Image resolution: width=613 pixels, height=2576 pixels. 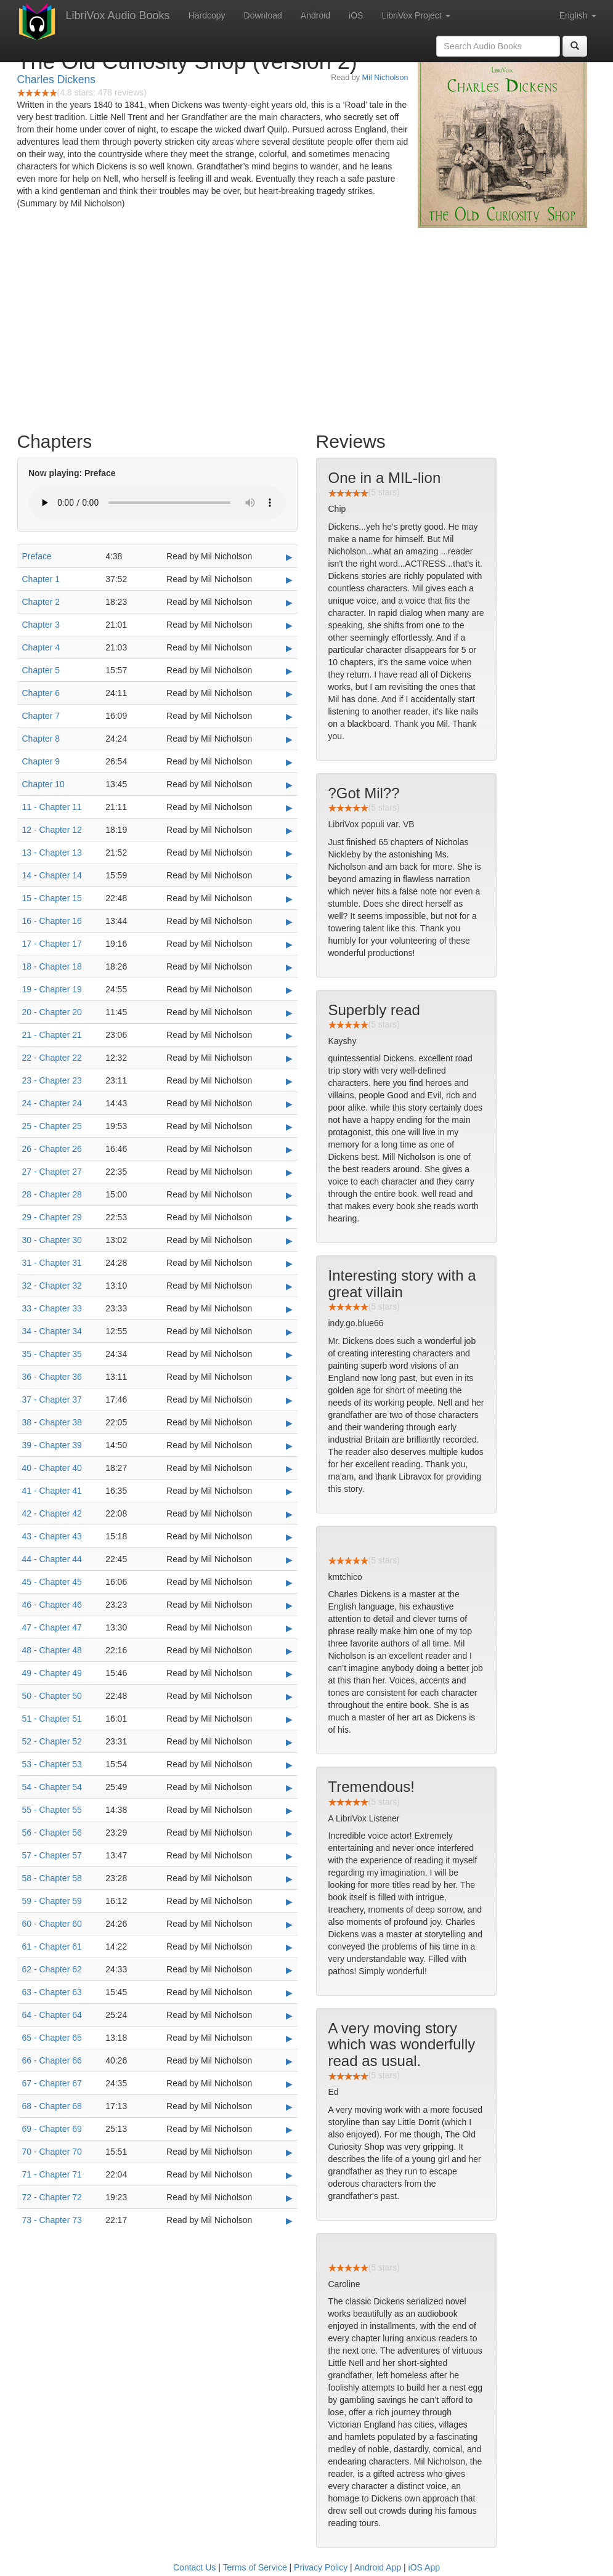 What do you see at coordinates (289, 807) in the screenshot?
I see `▶ [Play 11 - Chapter 11]` at bounding box center [289, 807].